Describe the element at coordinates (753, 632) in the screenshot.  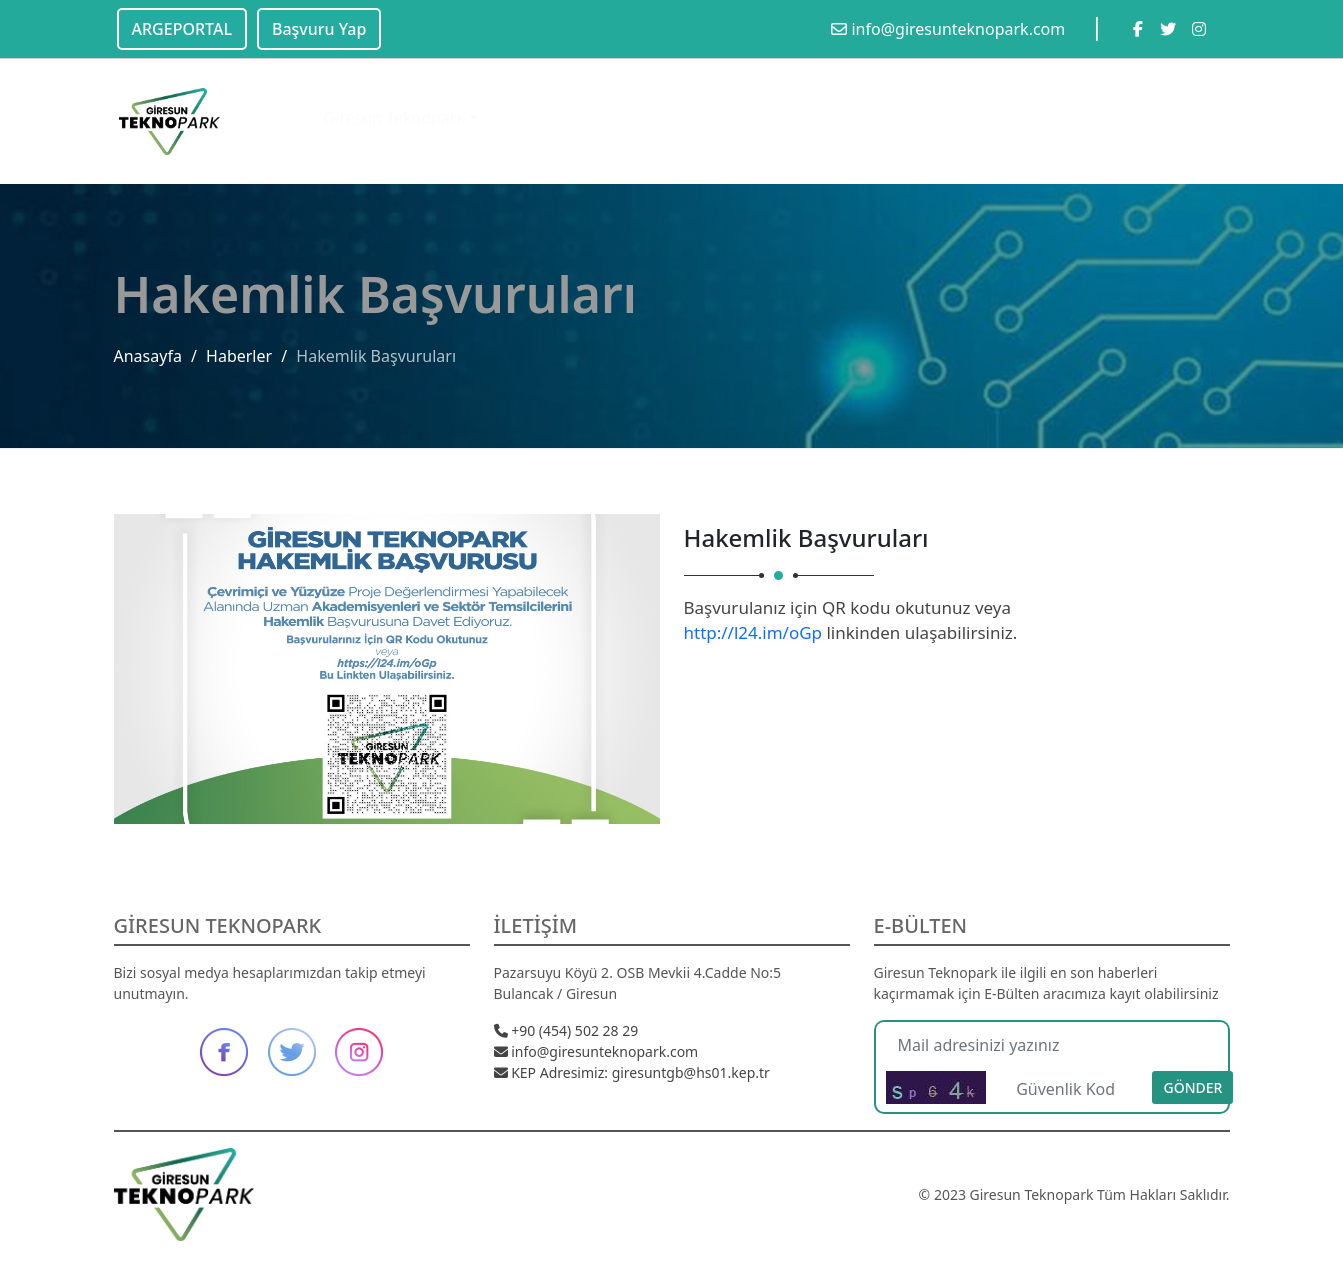
I see `http://l24.im/oGp` at that location.